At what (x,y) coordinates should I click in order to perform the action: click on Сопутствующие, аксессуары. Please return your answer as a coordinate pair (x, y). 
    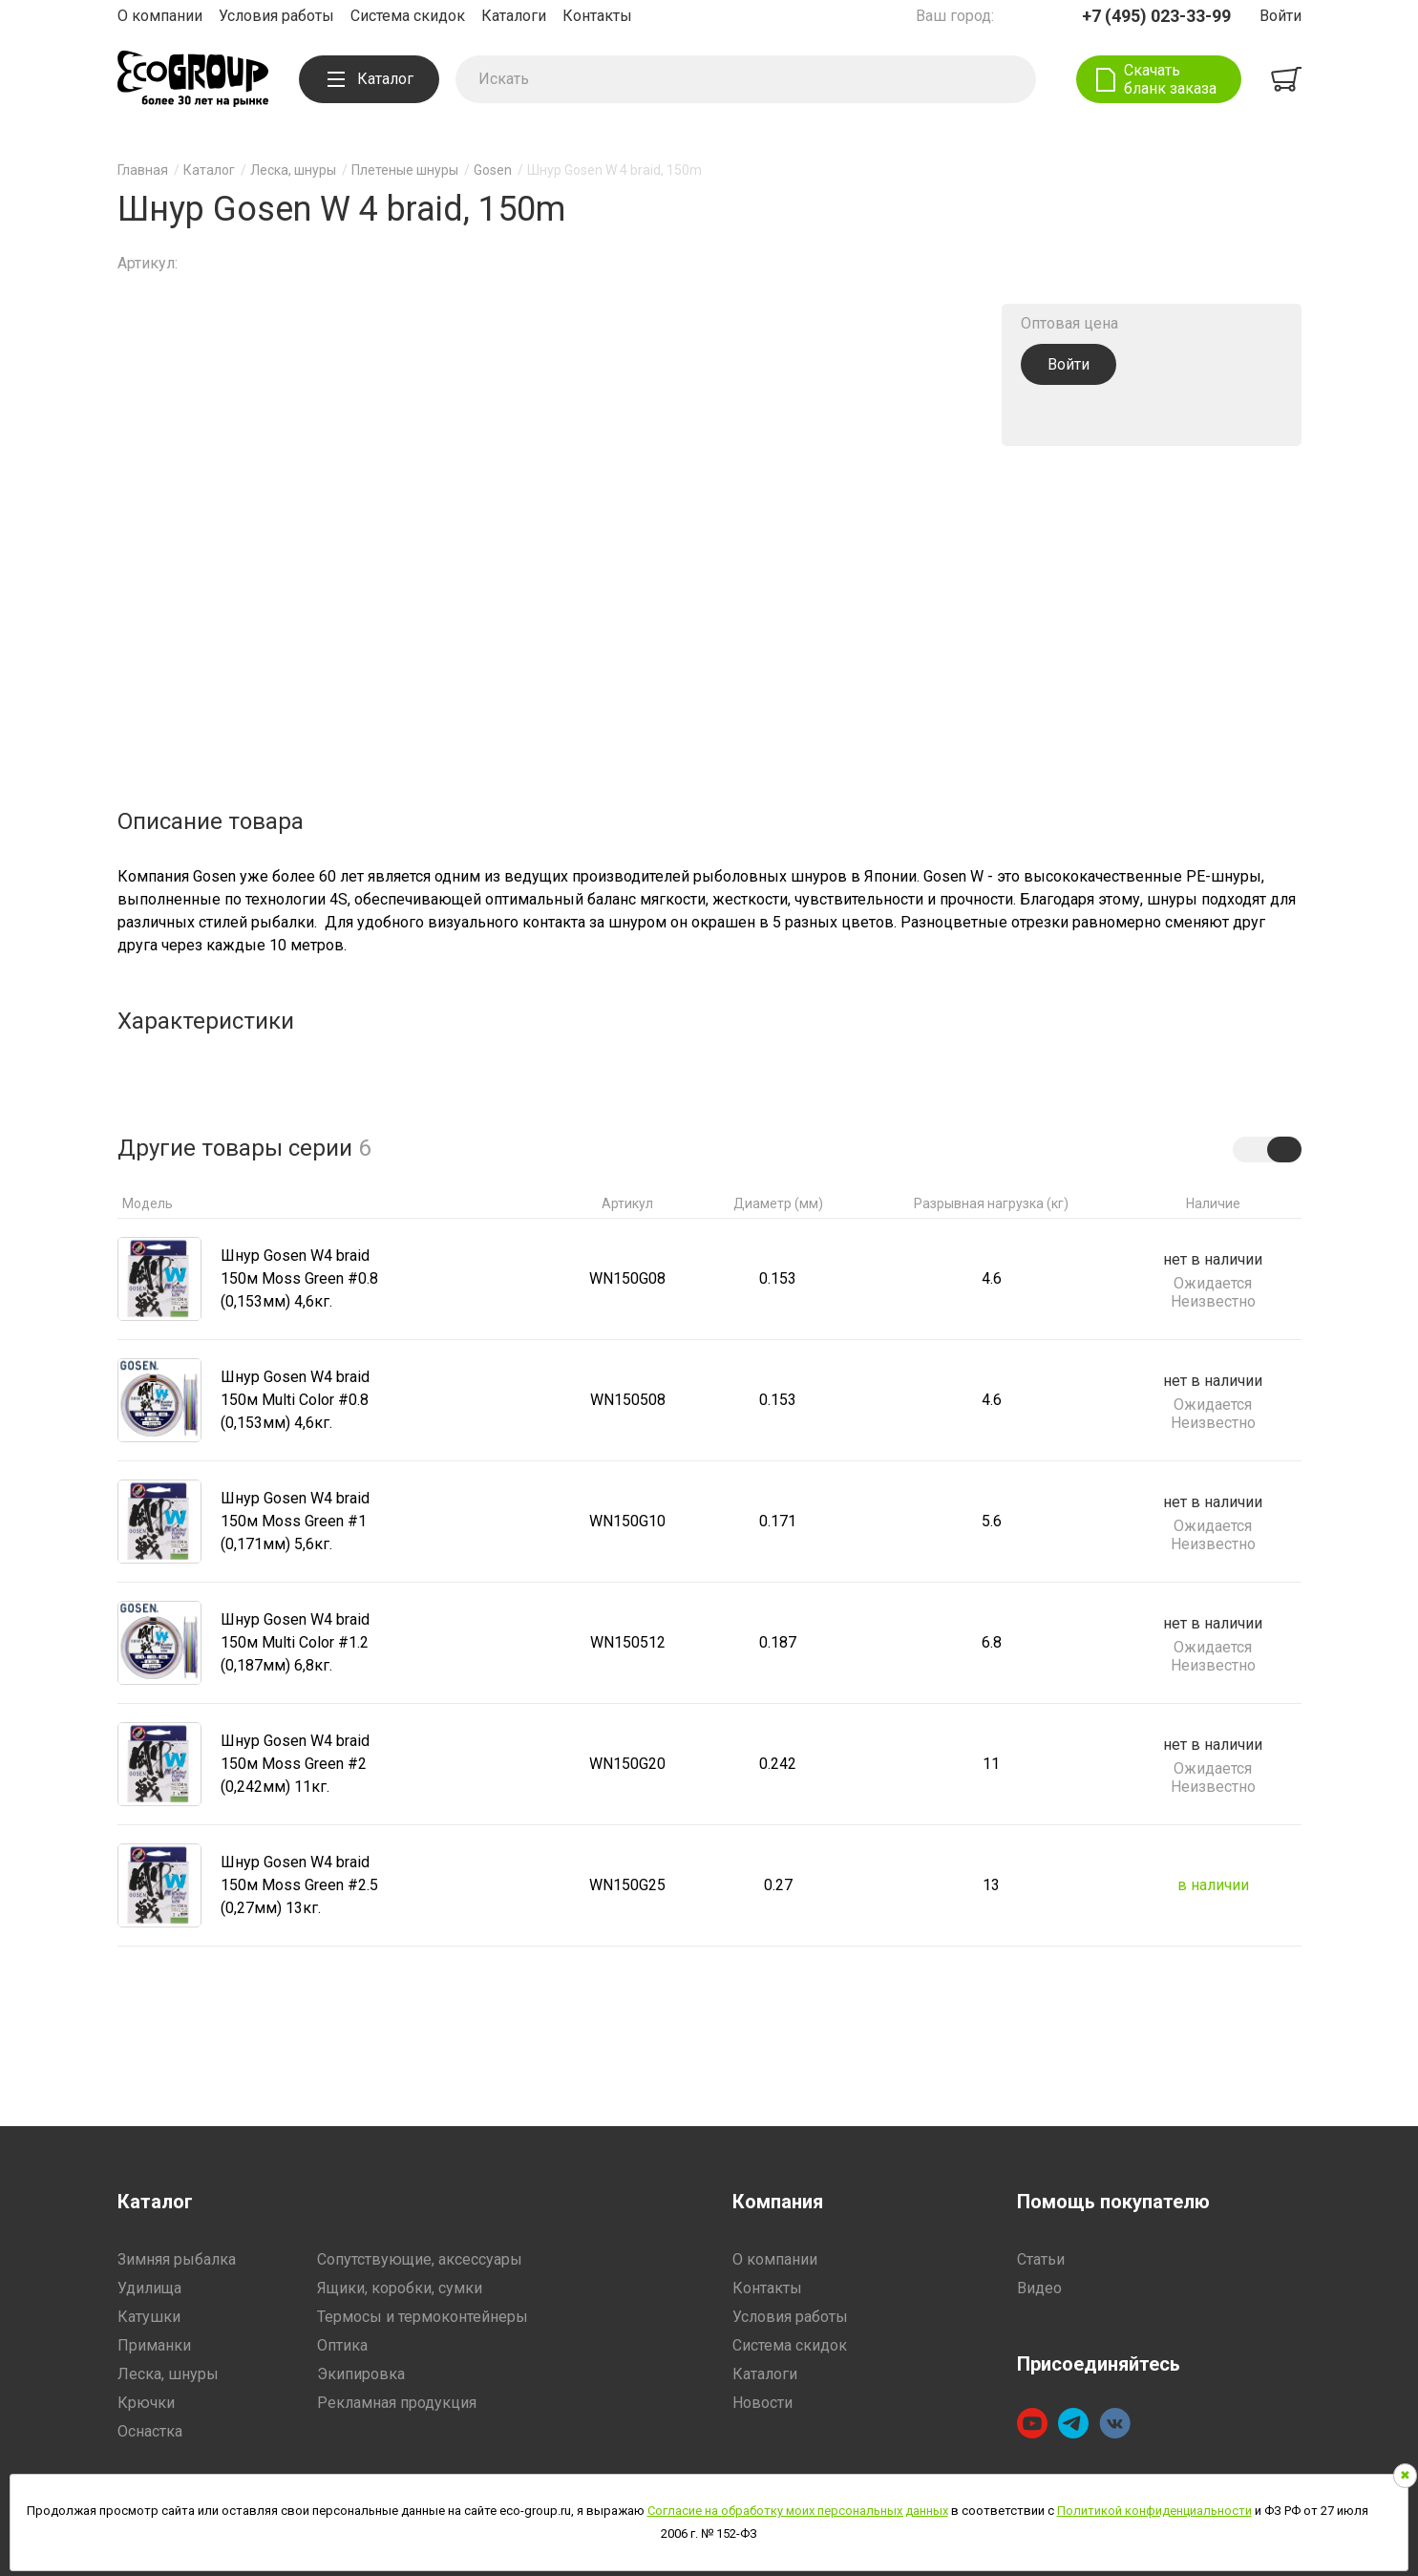
    Looking at the image, I should click on (419, 2259).